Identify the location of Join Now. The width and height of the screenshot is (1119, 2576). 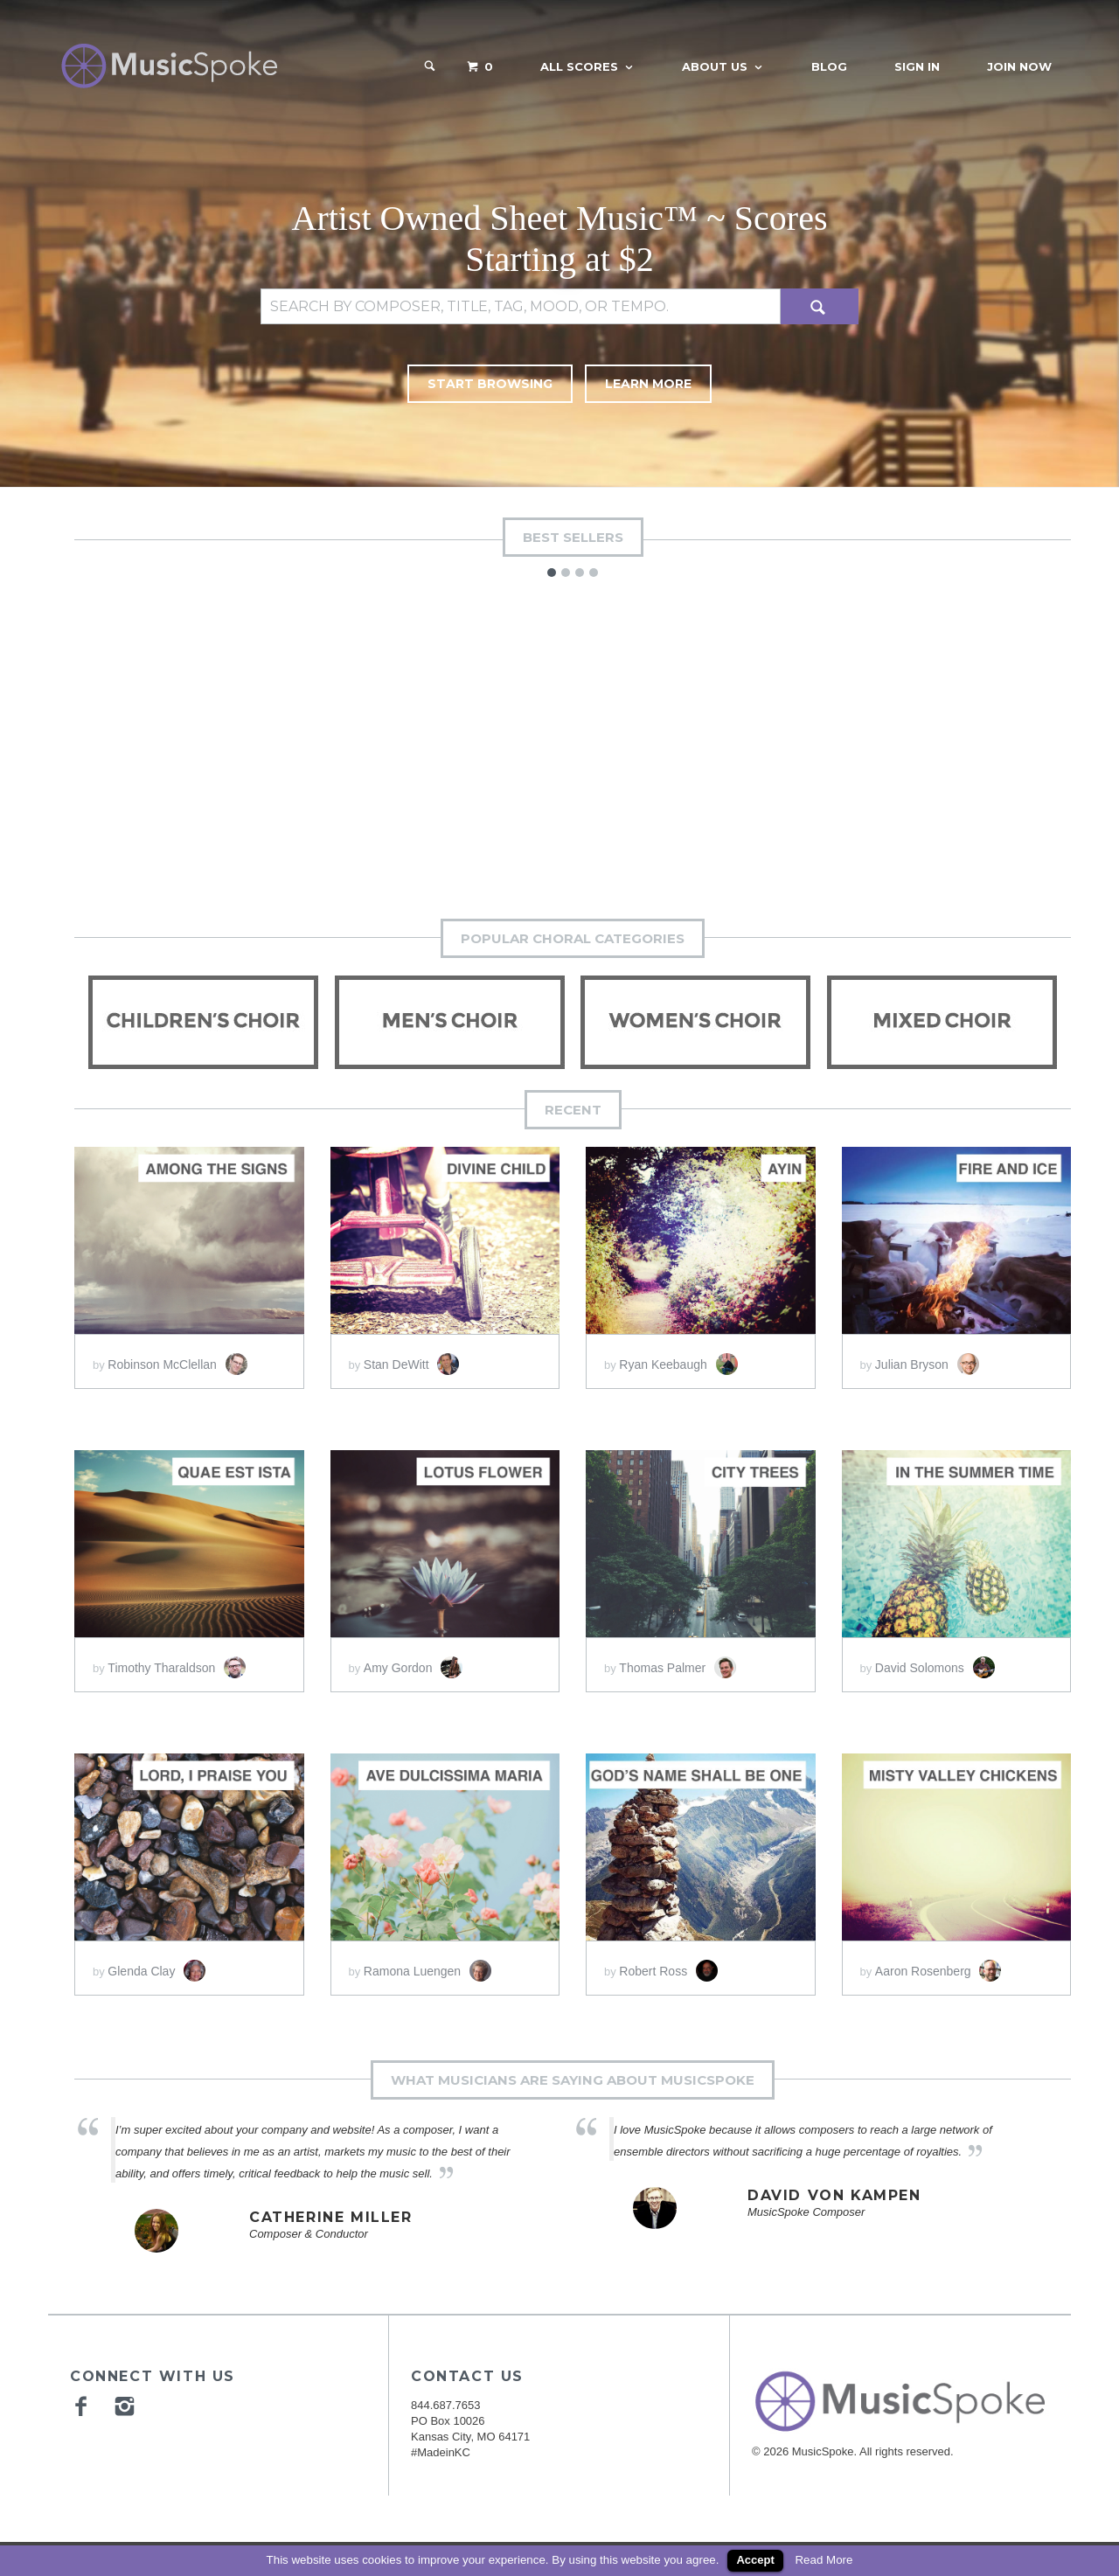
(1019, 66).